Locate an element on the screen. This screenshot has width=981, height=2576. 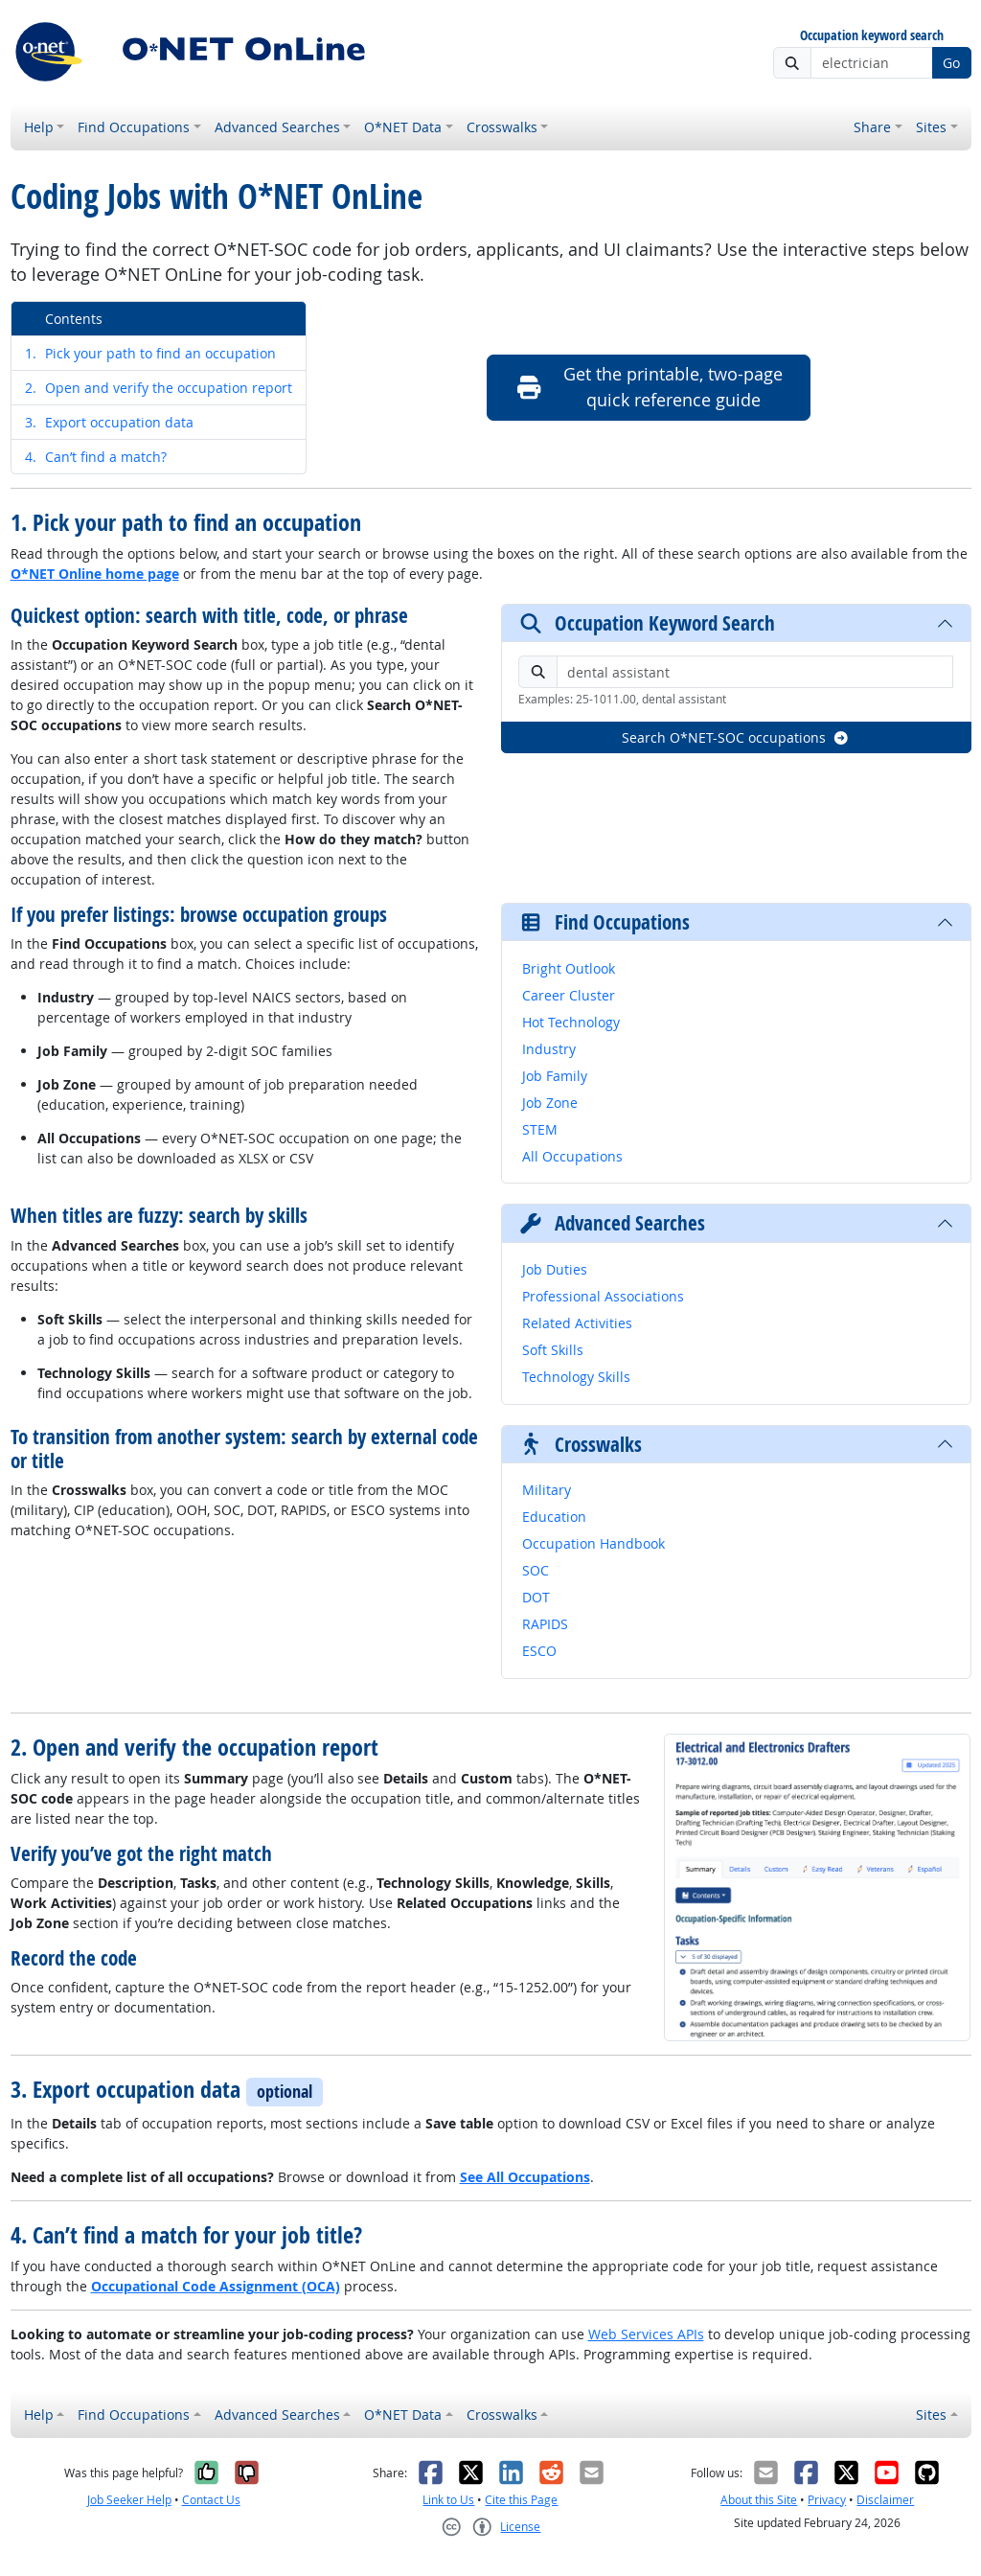
Military is located at coordinates (546, 1490).